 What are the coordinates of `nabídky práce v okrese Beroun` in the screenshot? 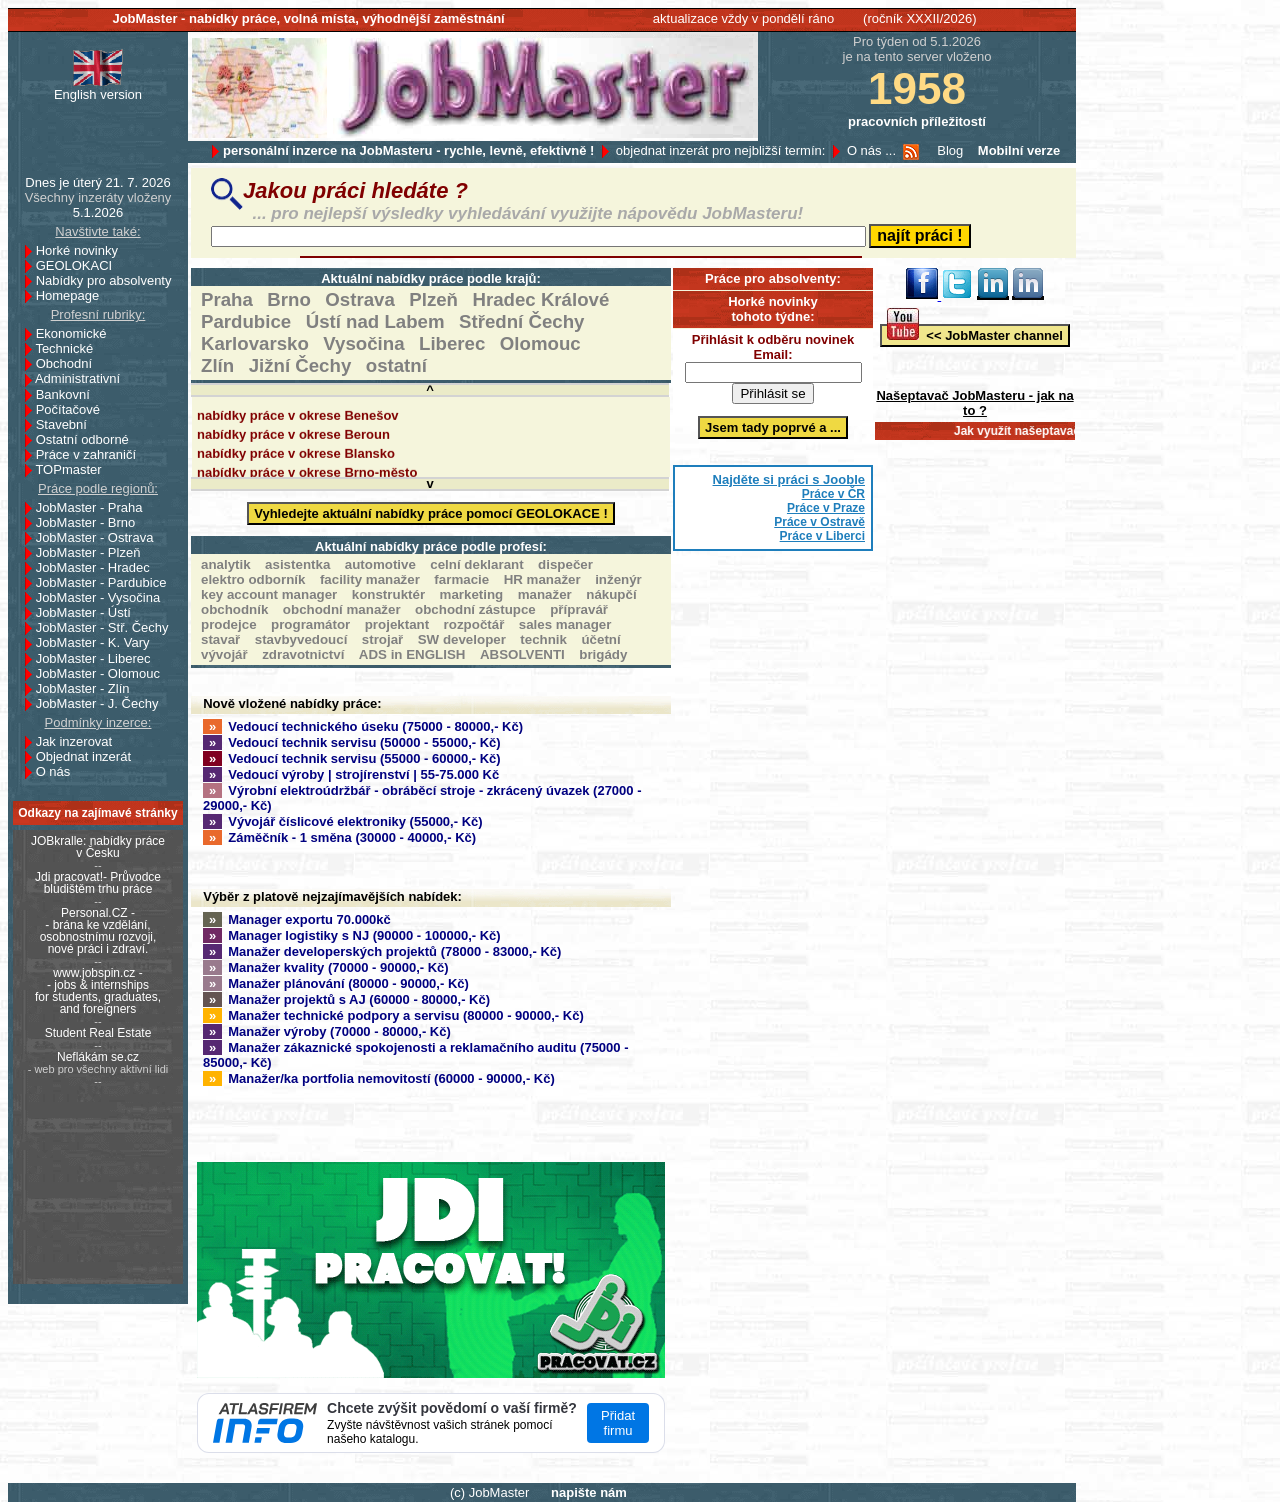 It's located at (293, 437).